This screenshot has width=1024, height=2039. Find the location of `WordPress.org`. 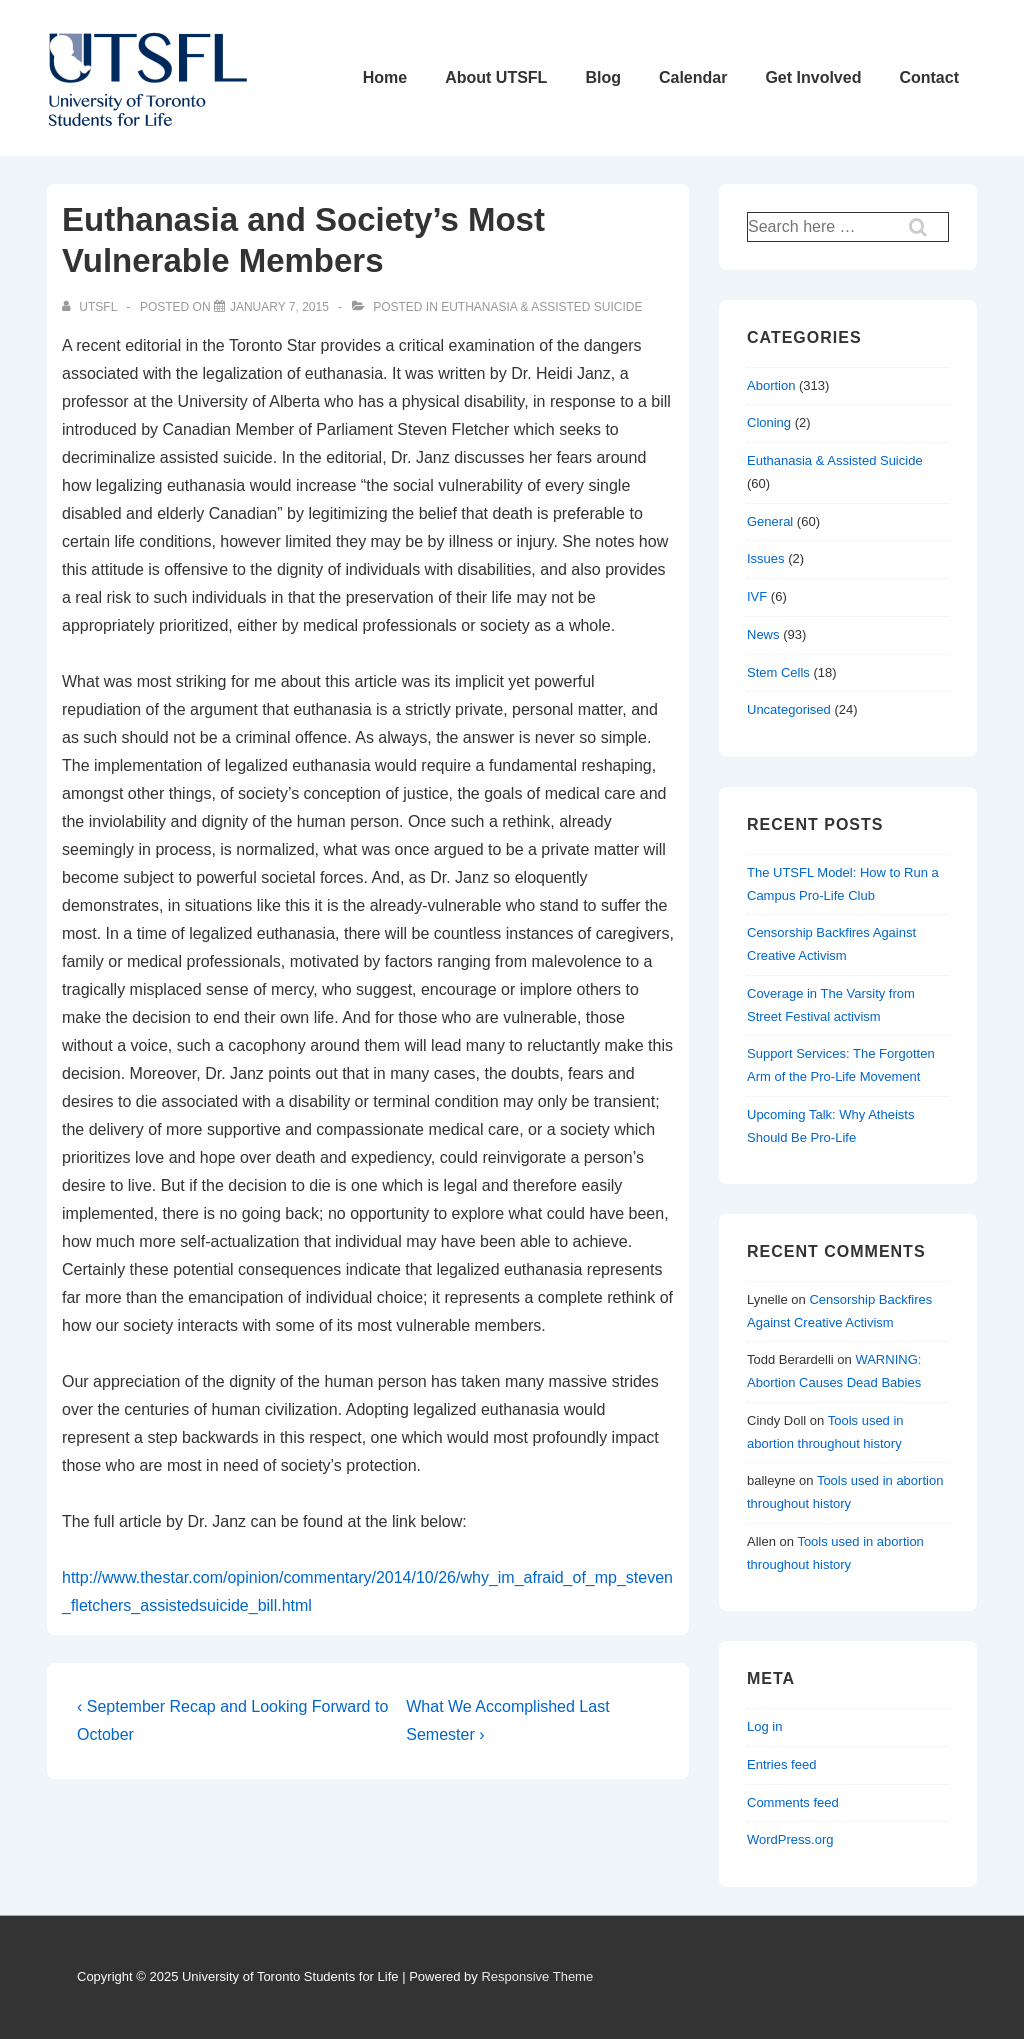

WordPress.org is located at coordinates (790, 1839).